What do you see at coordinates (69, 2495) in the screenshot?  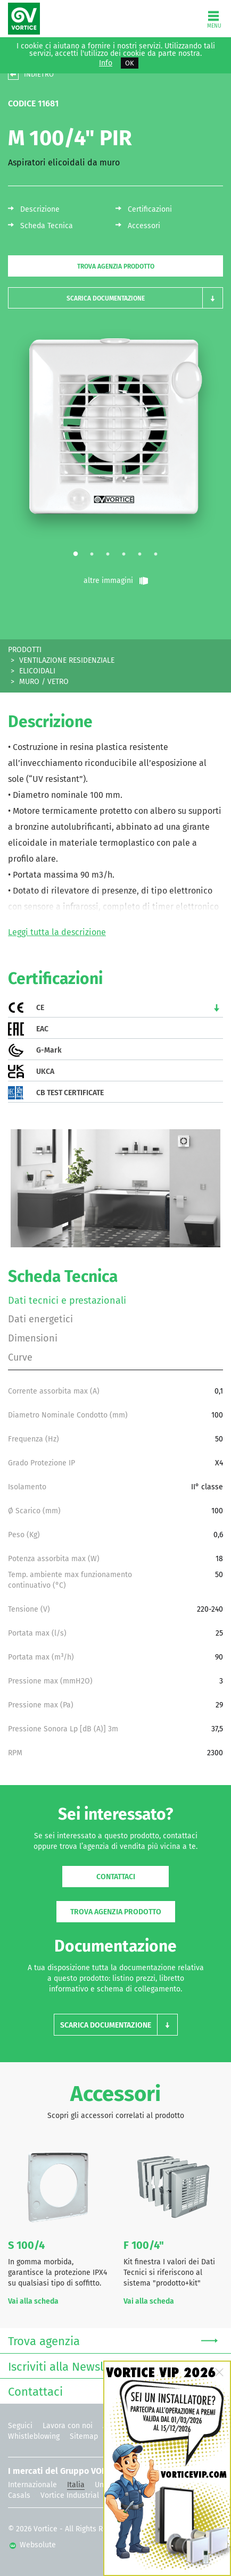 I see `Vortice Industrial` at bounding box center [69, 2495].